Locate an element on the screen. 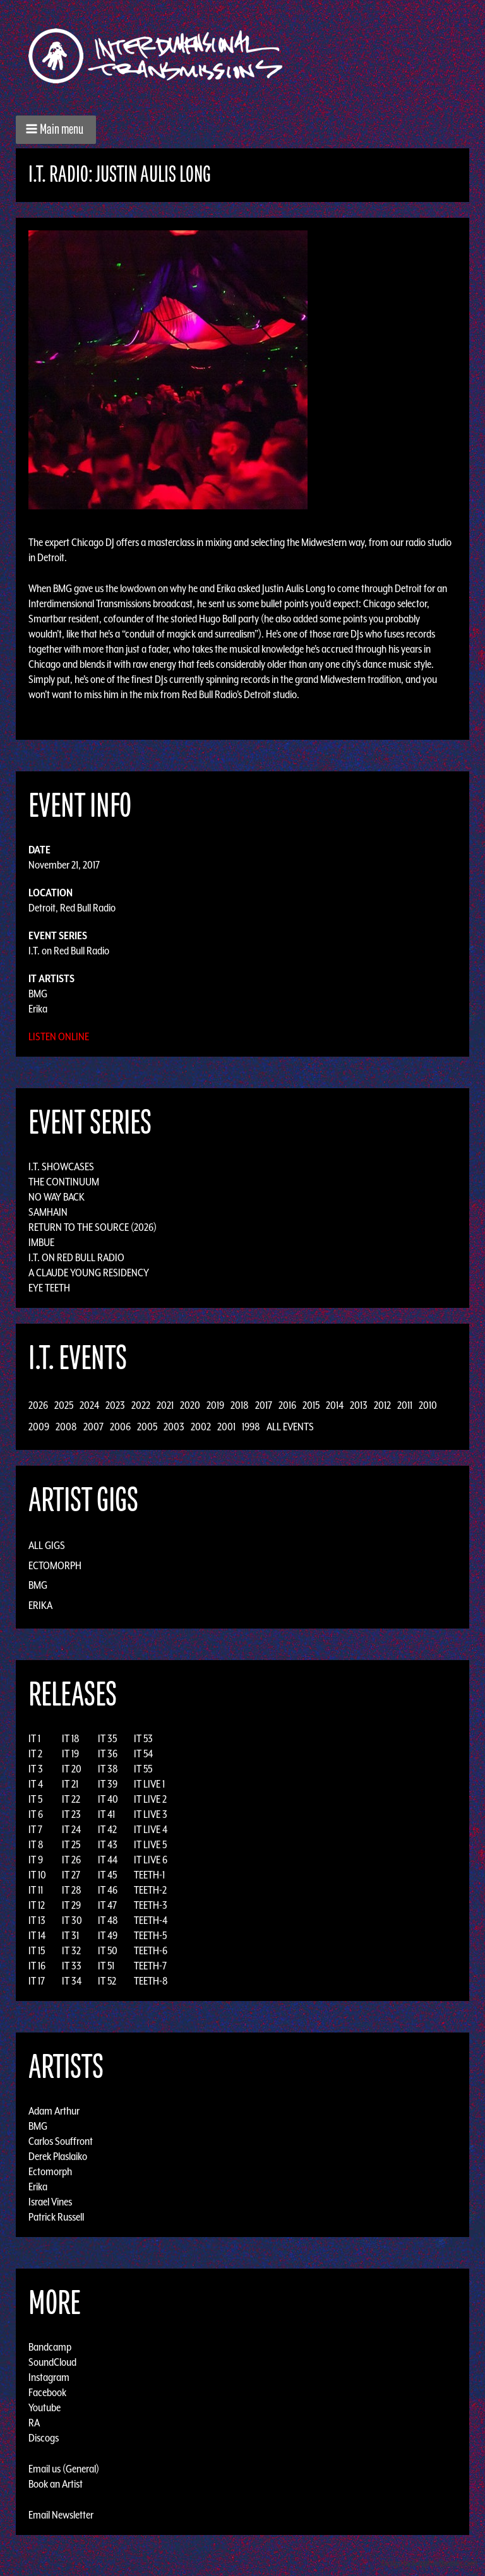 This screenshot has width=485, height=2576. Imbue is located at coordinates (41, 1242).